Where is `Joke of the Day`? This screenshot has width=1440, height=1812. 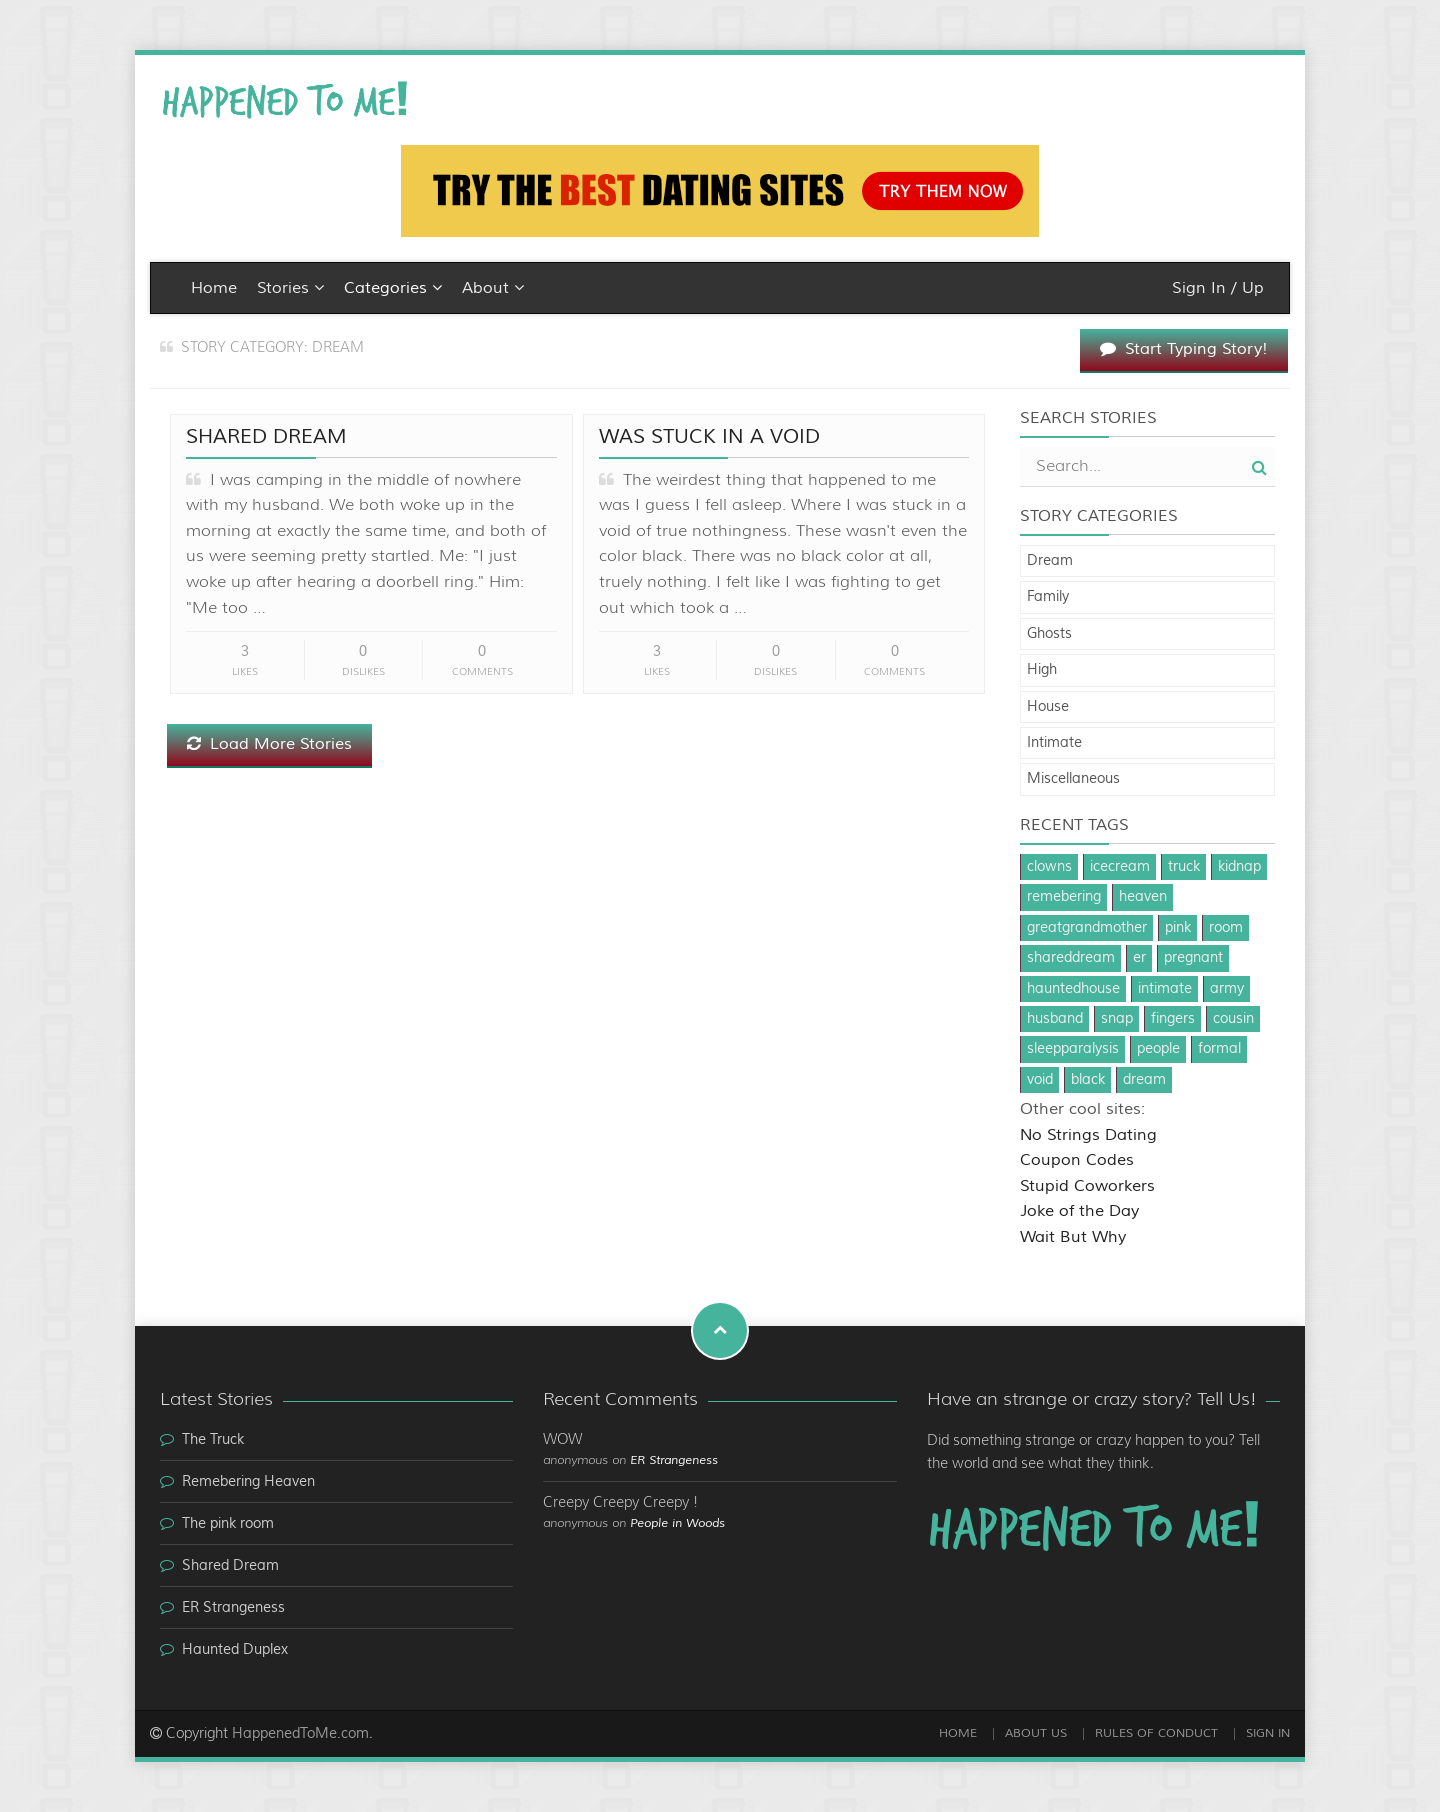
Joke of the Day is located at coordinates (1079, 1211).